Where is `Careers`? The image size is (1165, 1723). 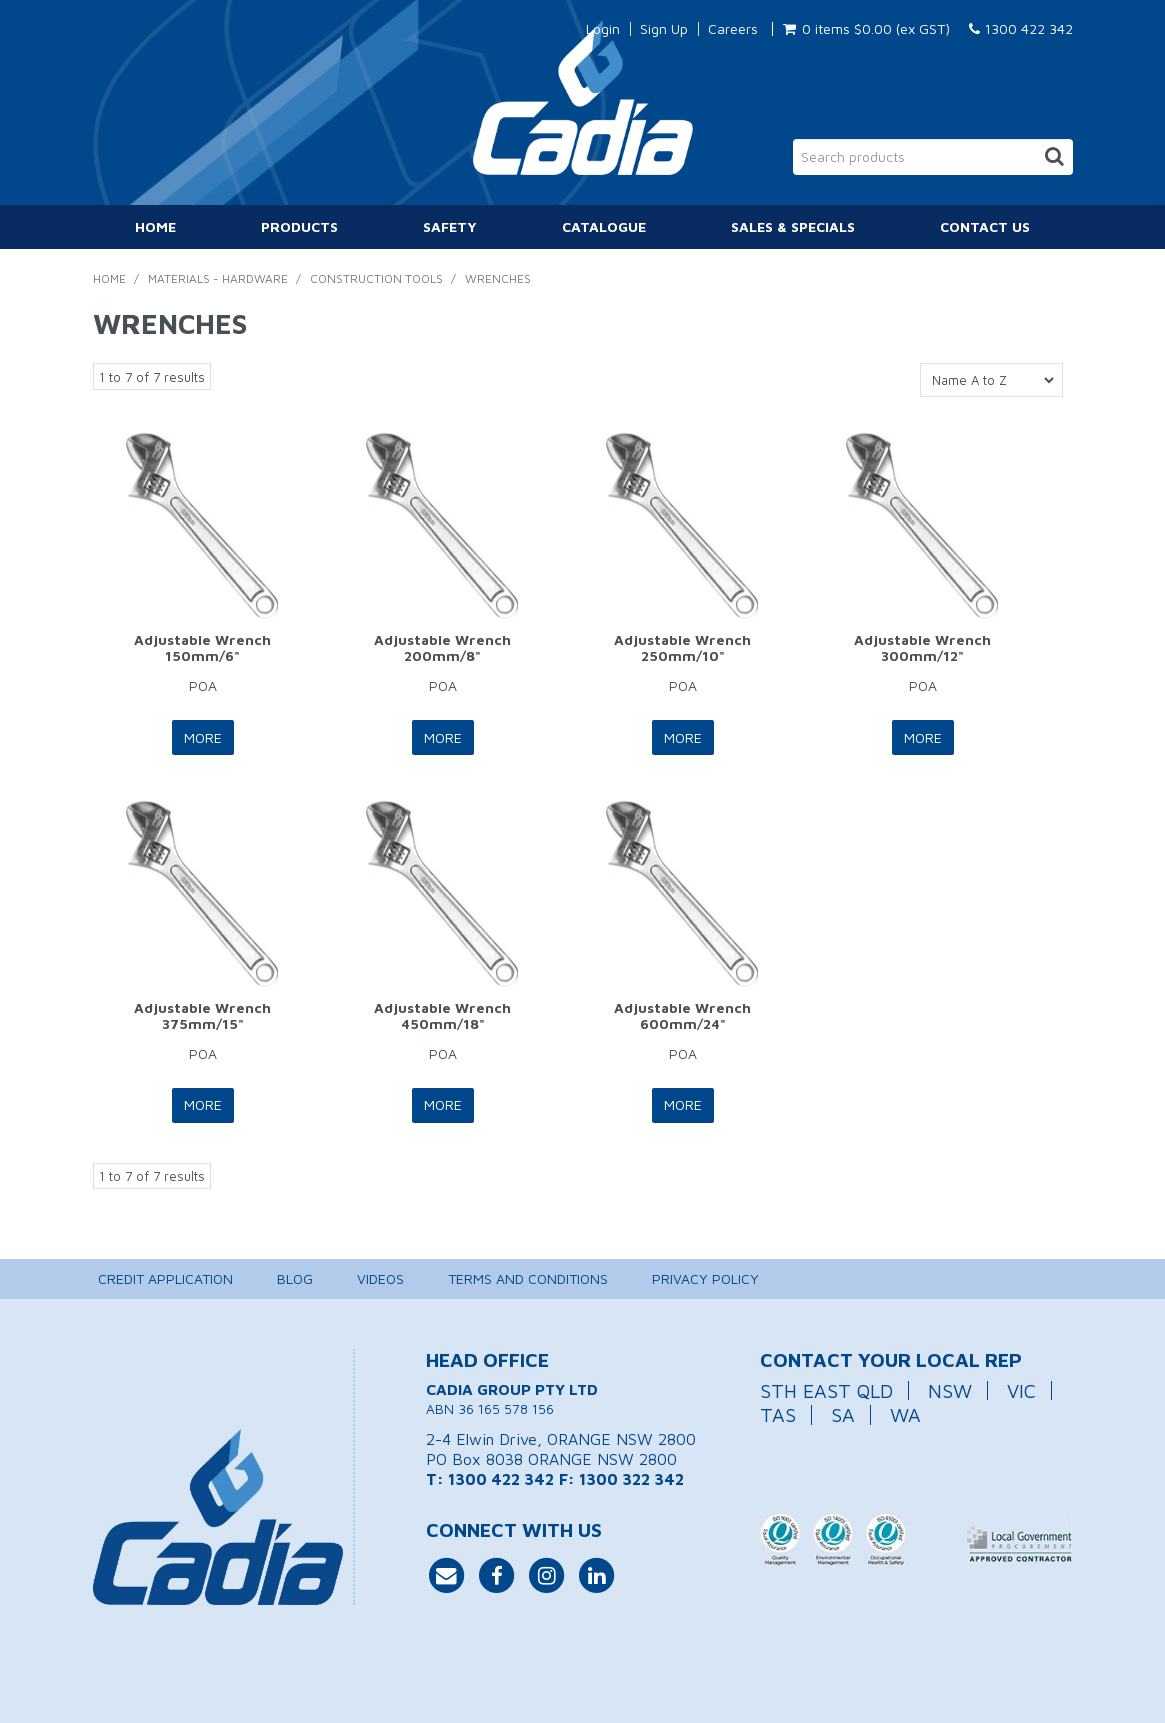
Careers is located at coordinates (733, 29).